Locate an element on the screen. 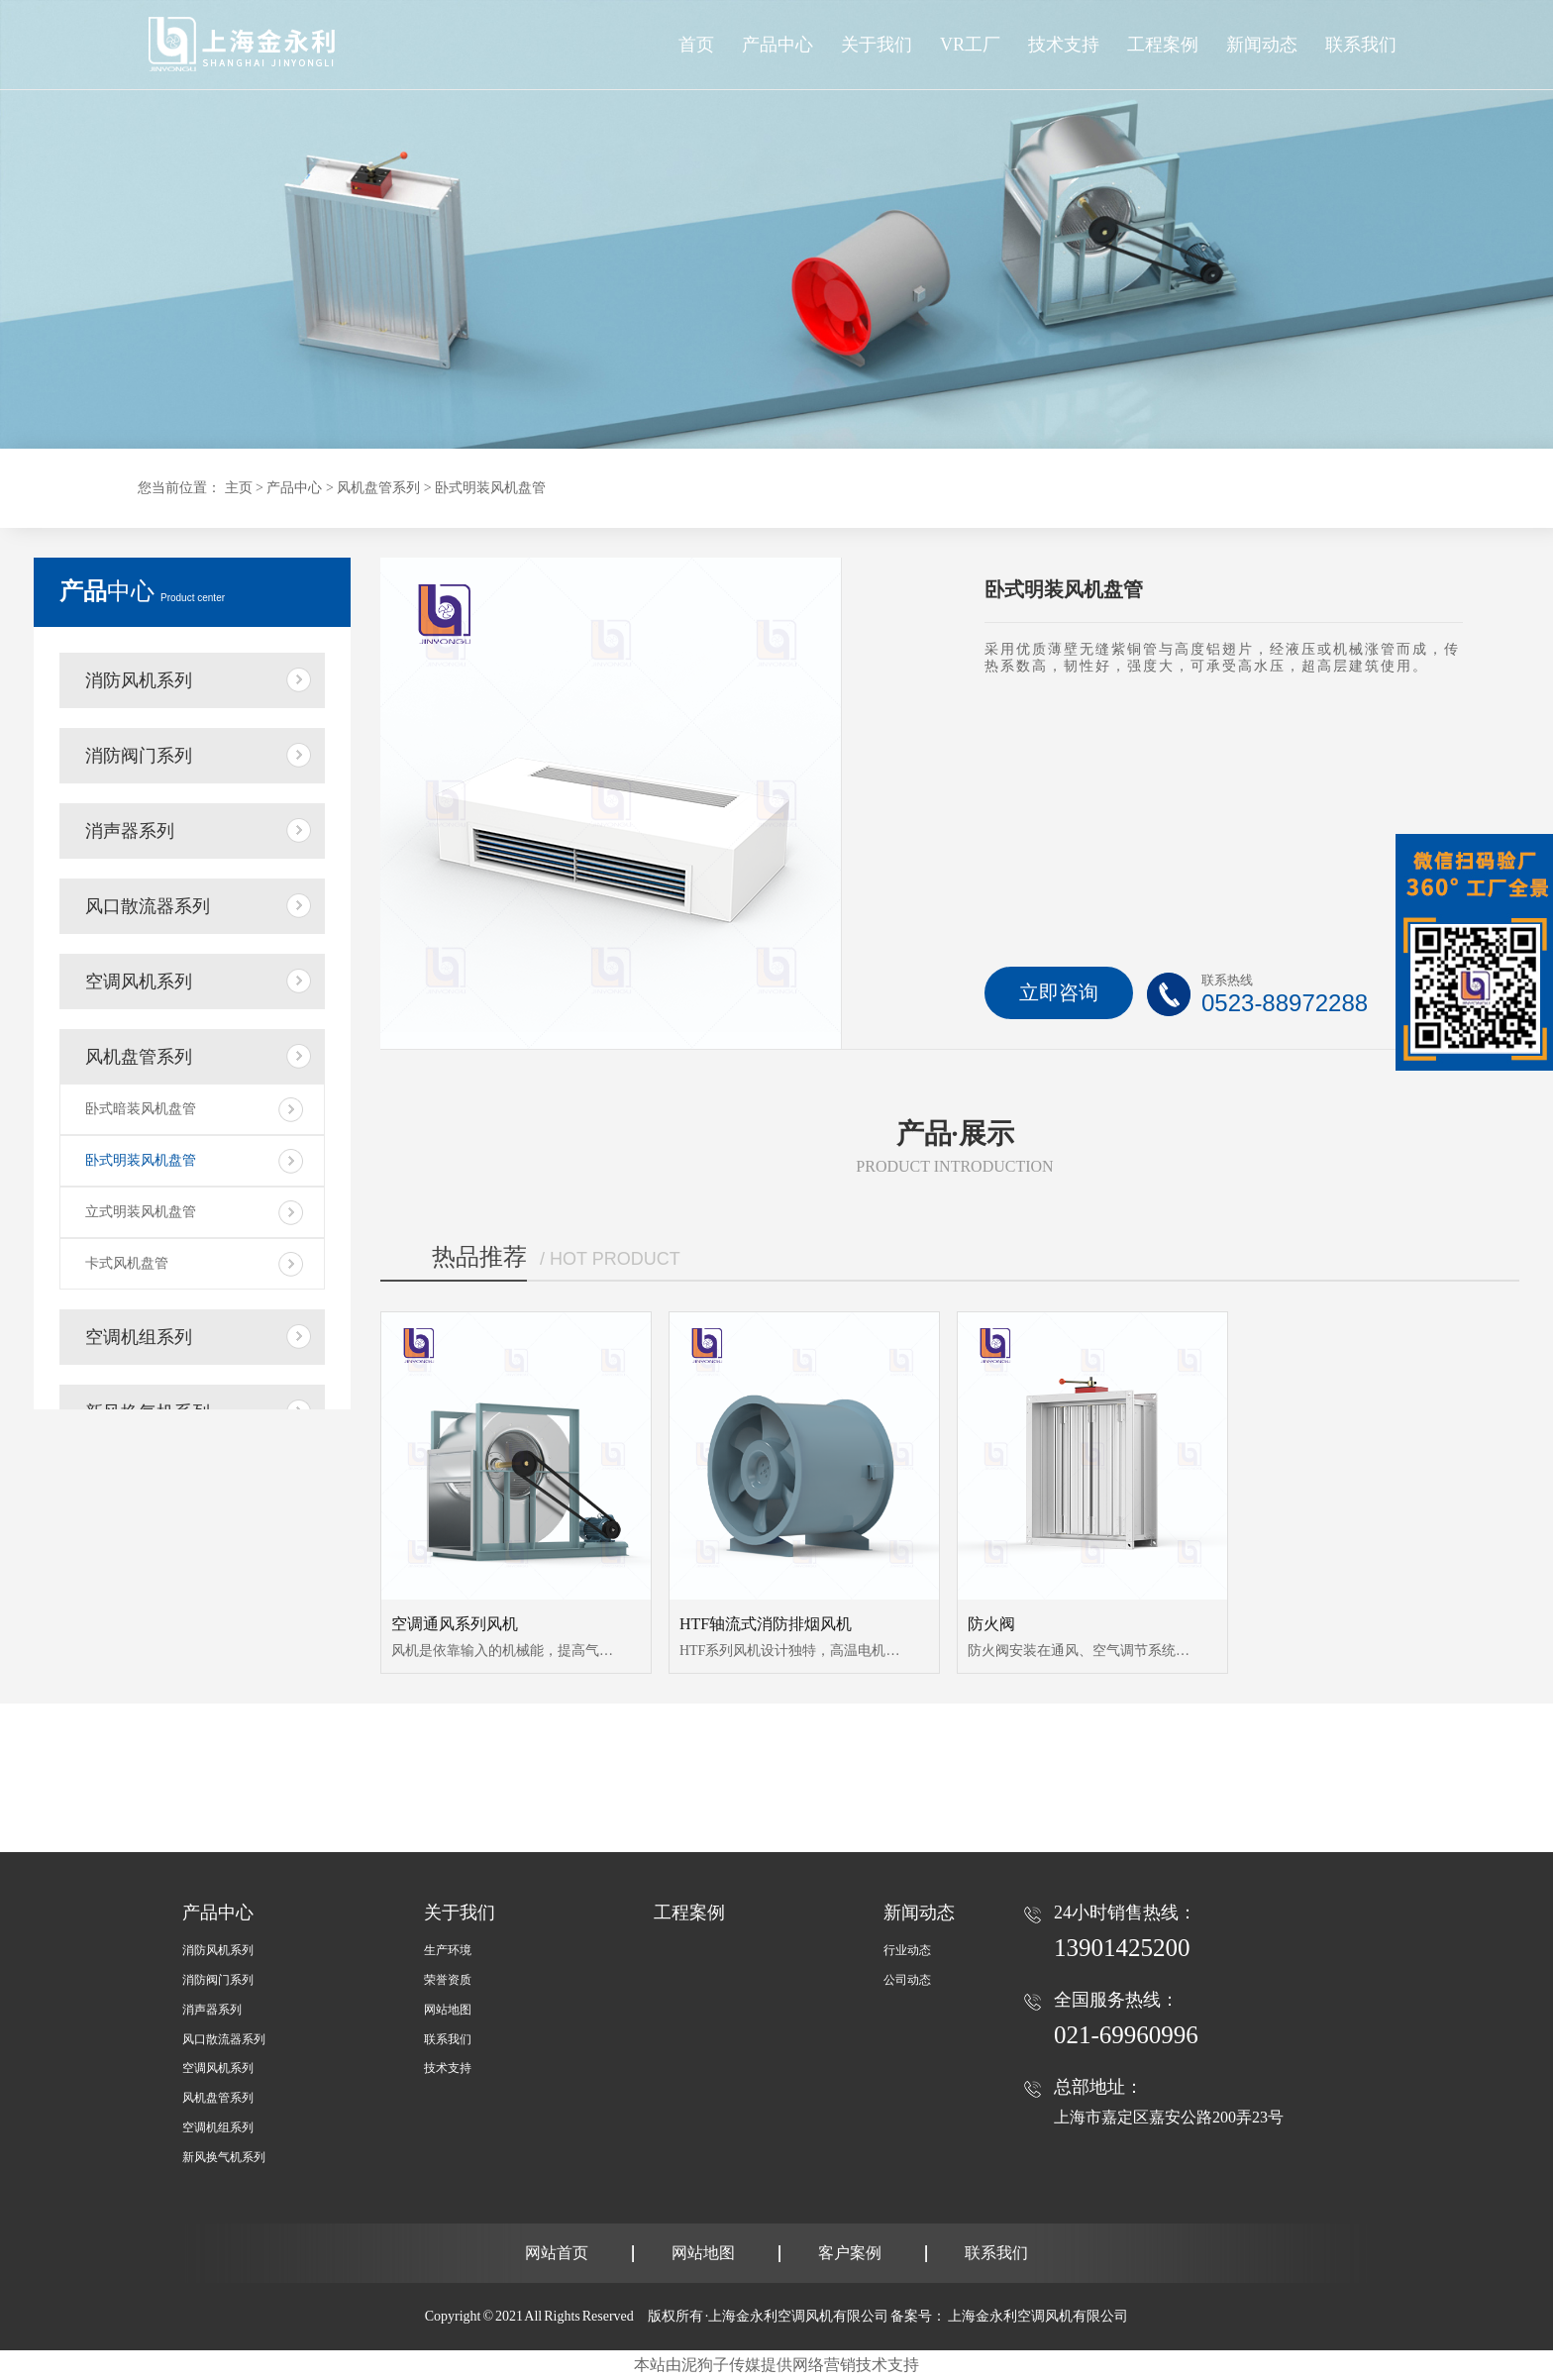 The image size is (1553, 2380). 防火阀 is located at coordinates (991, 1623).